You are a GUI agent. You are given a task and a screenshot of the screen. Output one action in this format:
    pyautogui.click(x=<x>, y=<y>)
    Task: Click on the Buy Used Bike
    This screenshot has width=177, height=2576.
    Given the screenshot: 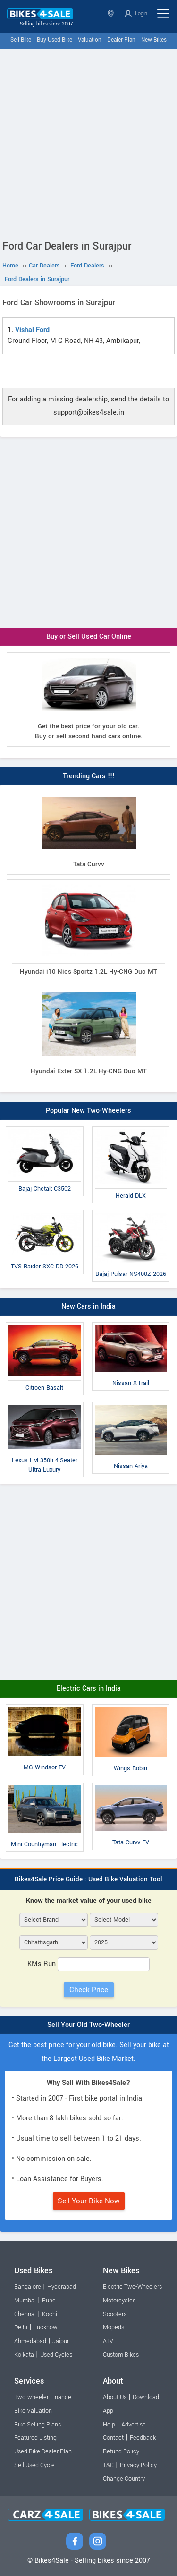 What is the action you would take?
    pyautogui.click(x=54, y=40)
    